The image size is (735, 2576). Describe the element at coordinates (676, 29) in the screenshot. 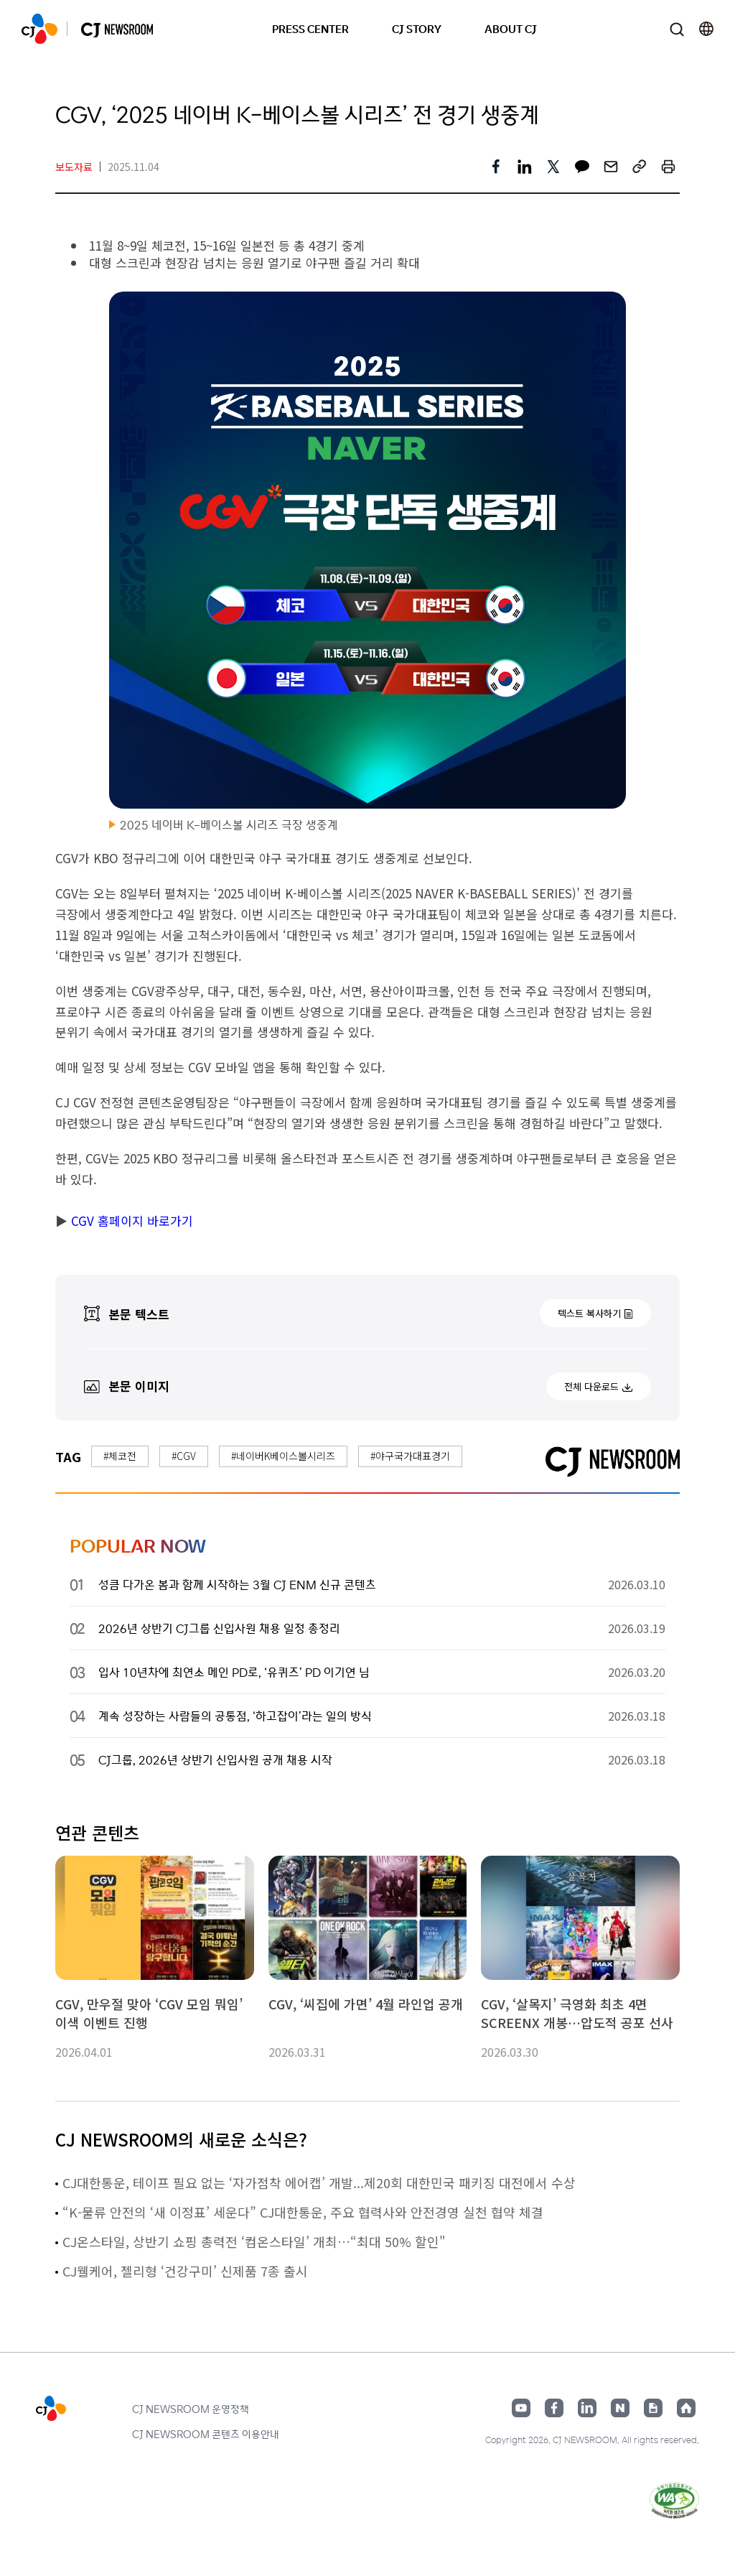

I see `검색창 열기` at that location.